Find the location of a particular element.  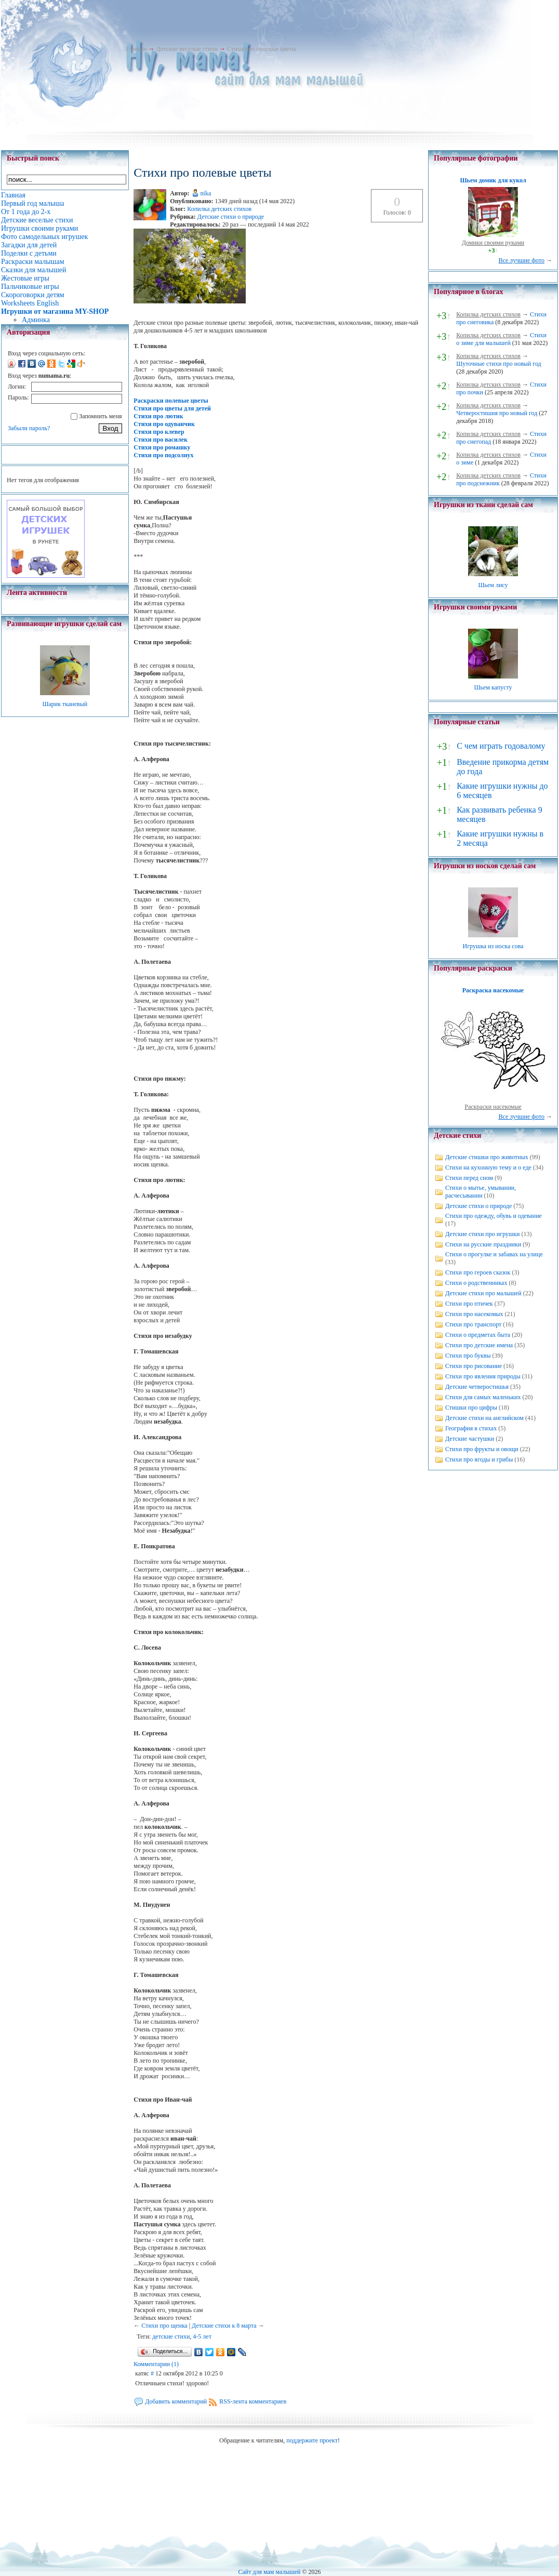

Стихи про василек is located at coordinates (161, 439).